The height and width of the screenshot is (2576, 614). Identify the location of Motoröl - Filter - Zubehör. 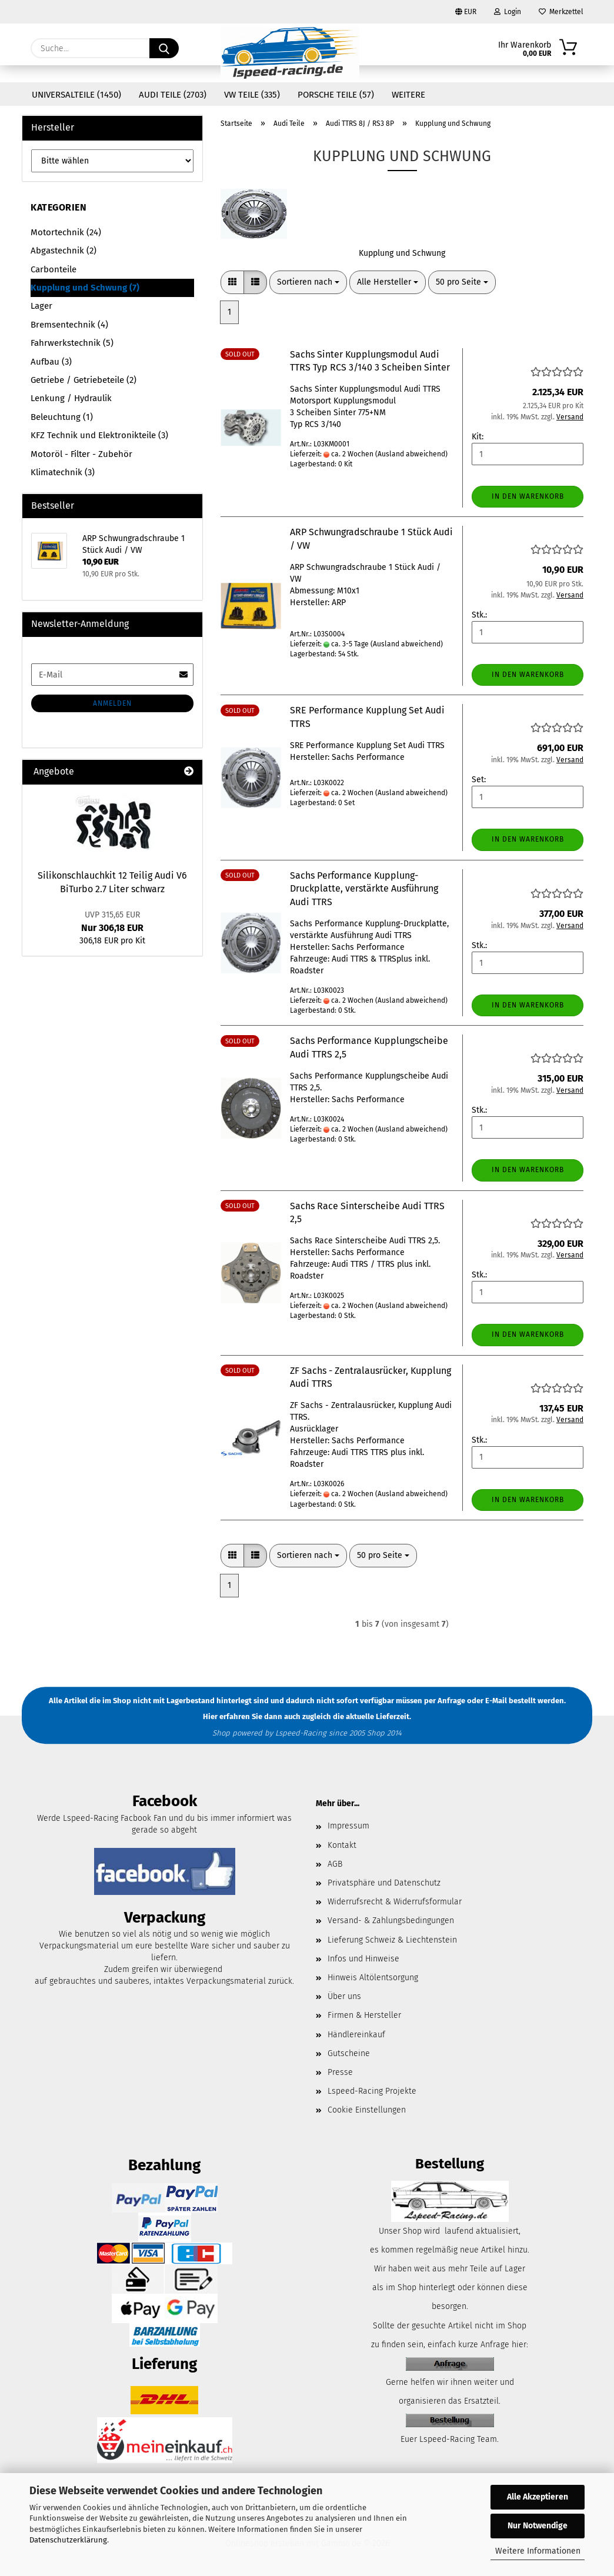
(81, 454).